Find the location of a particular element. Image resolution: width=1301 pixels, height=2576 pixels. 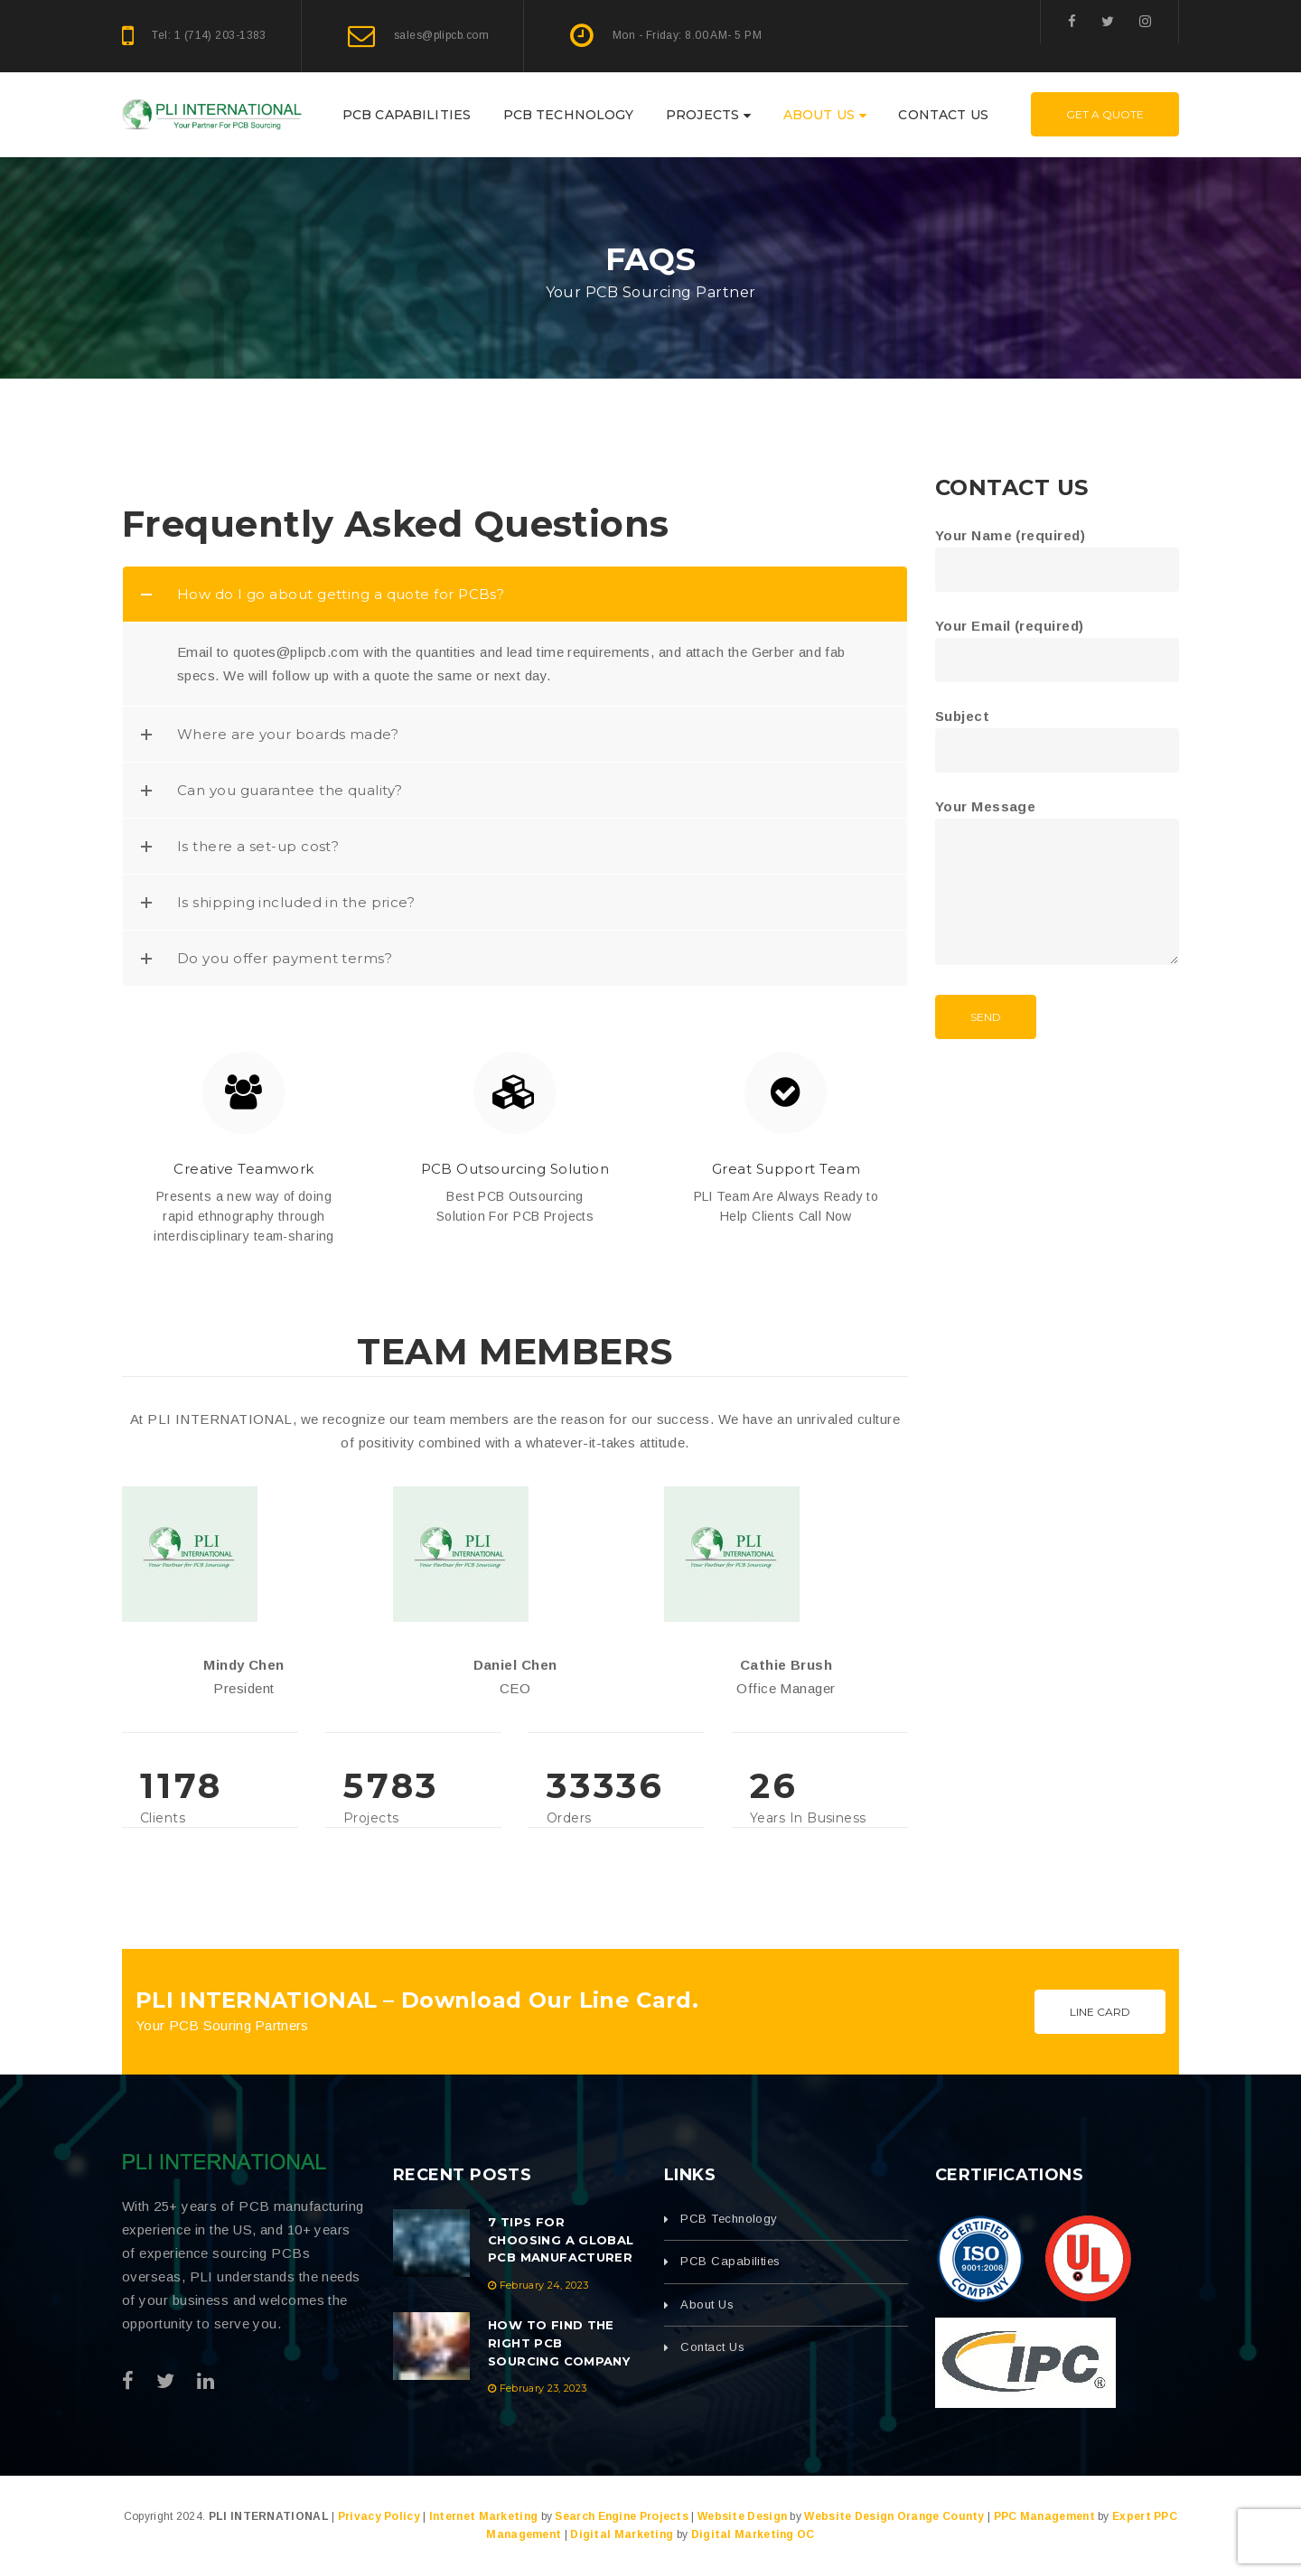

Your Name (required) is located at coordinates (1057, 552).